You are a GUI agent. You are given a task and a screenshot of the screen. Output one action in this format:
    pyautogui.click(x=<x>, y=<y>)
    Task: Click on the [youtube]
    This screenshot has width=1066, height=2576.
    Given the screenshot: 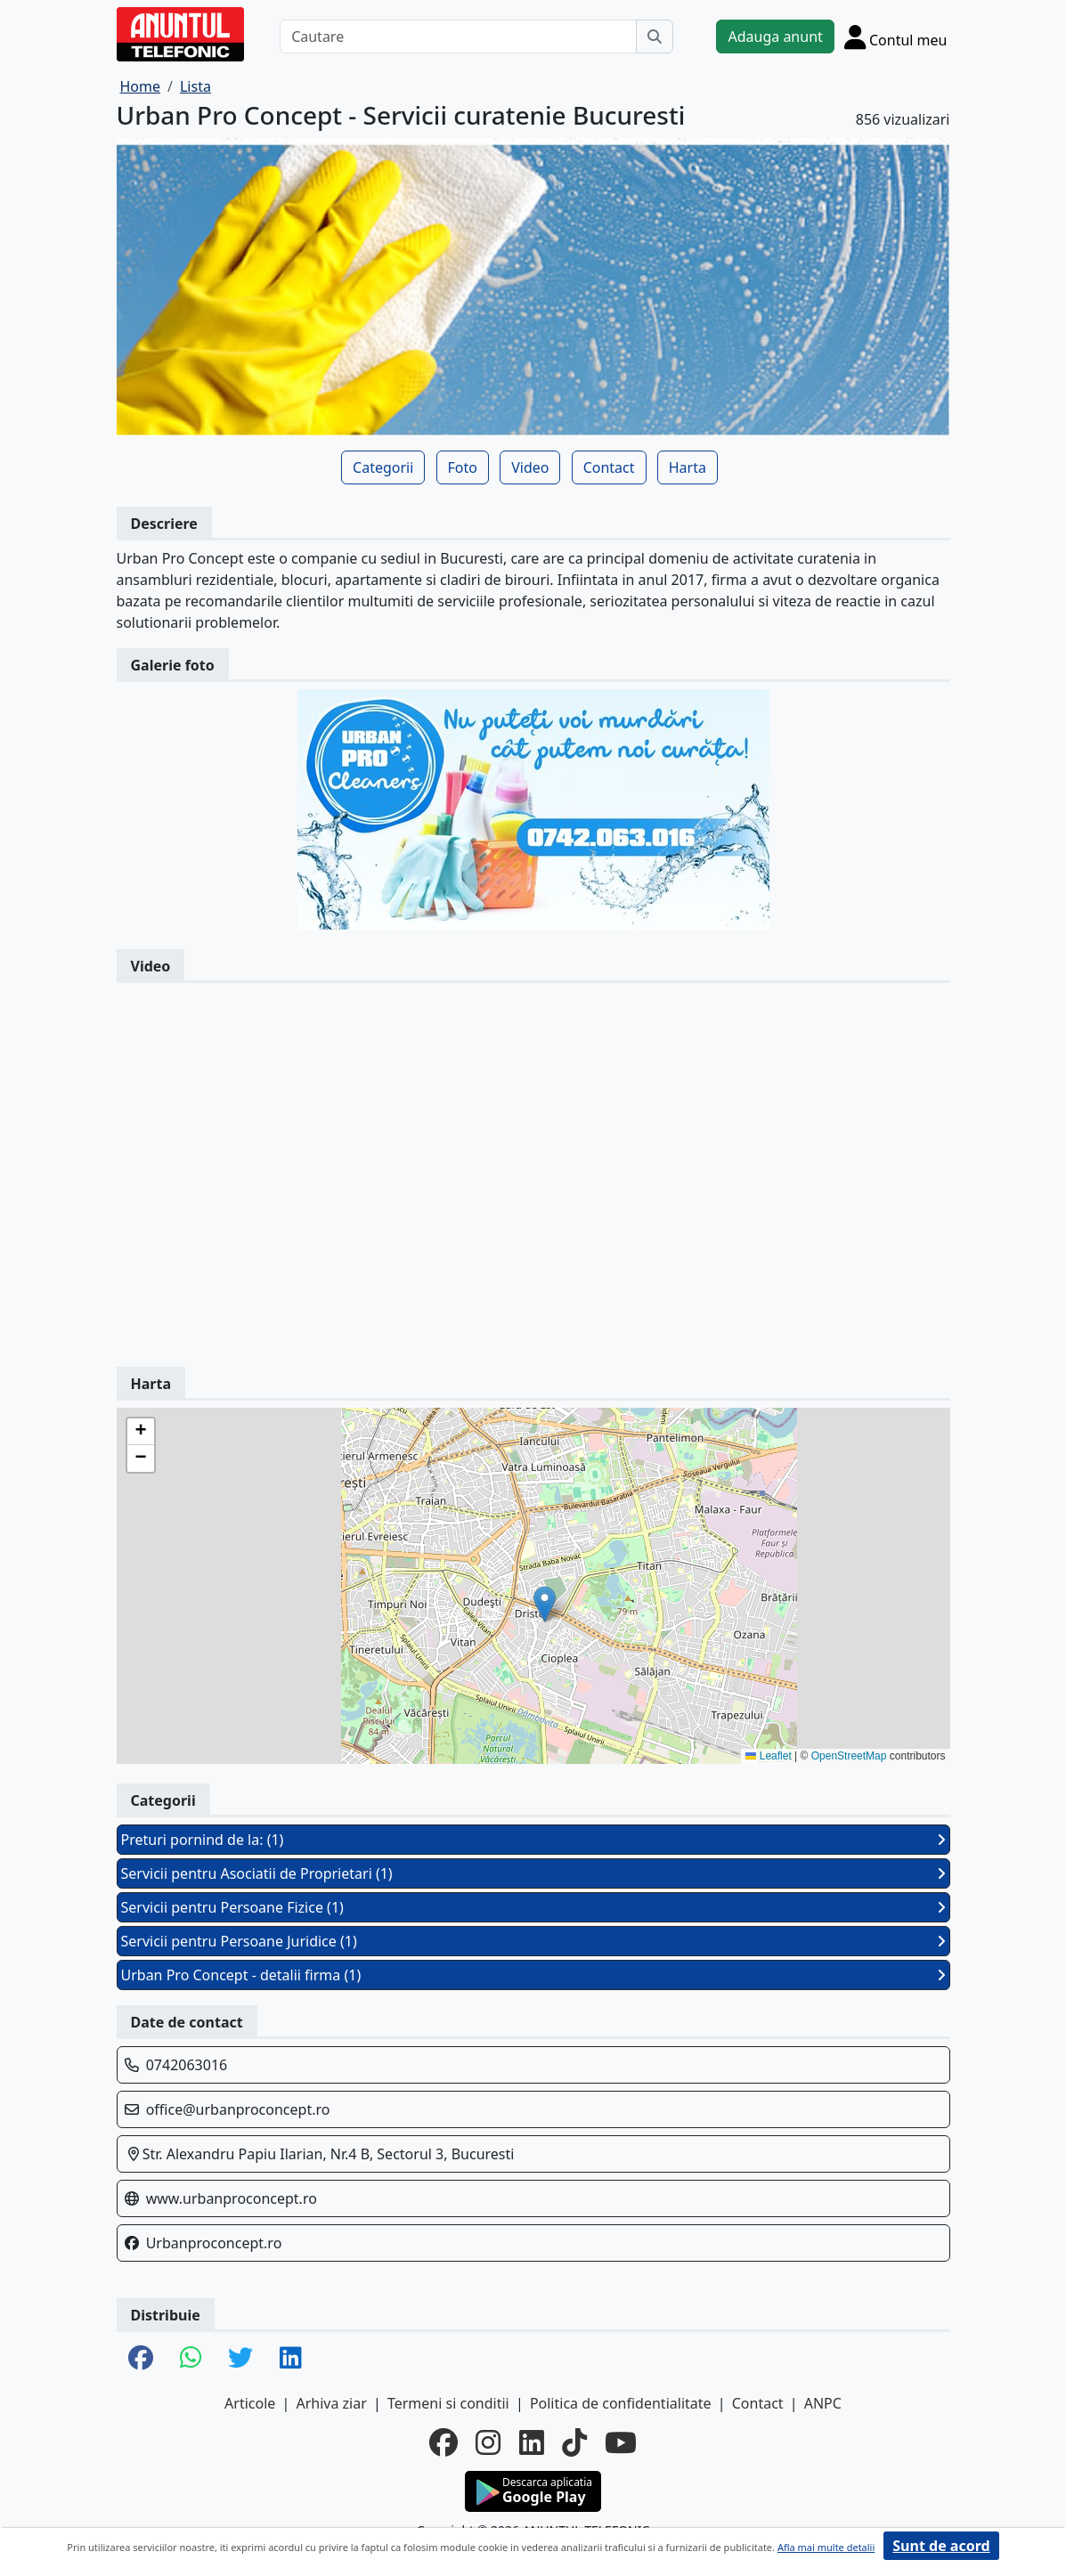 What is the action you would take?
    pyautogui.click(x=621, y=2442)
    